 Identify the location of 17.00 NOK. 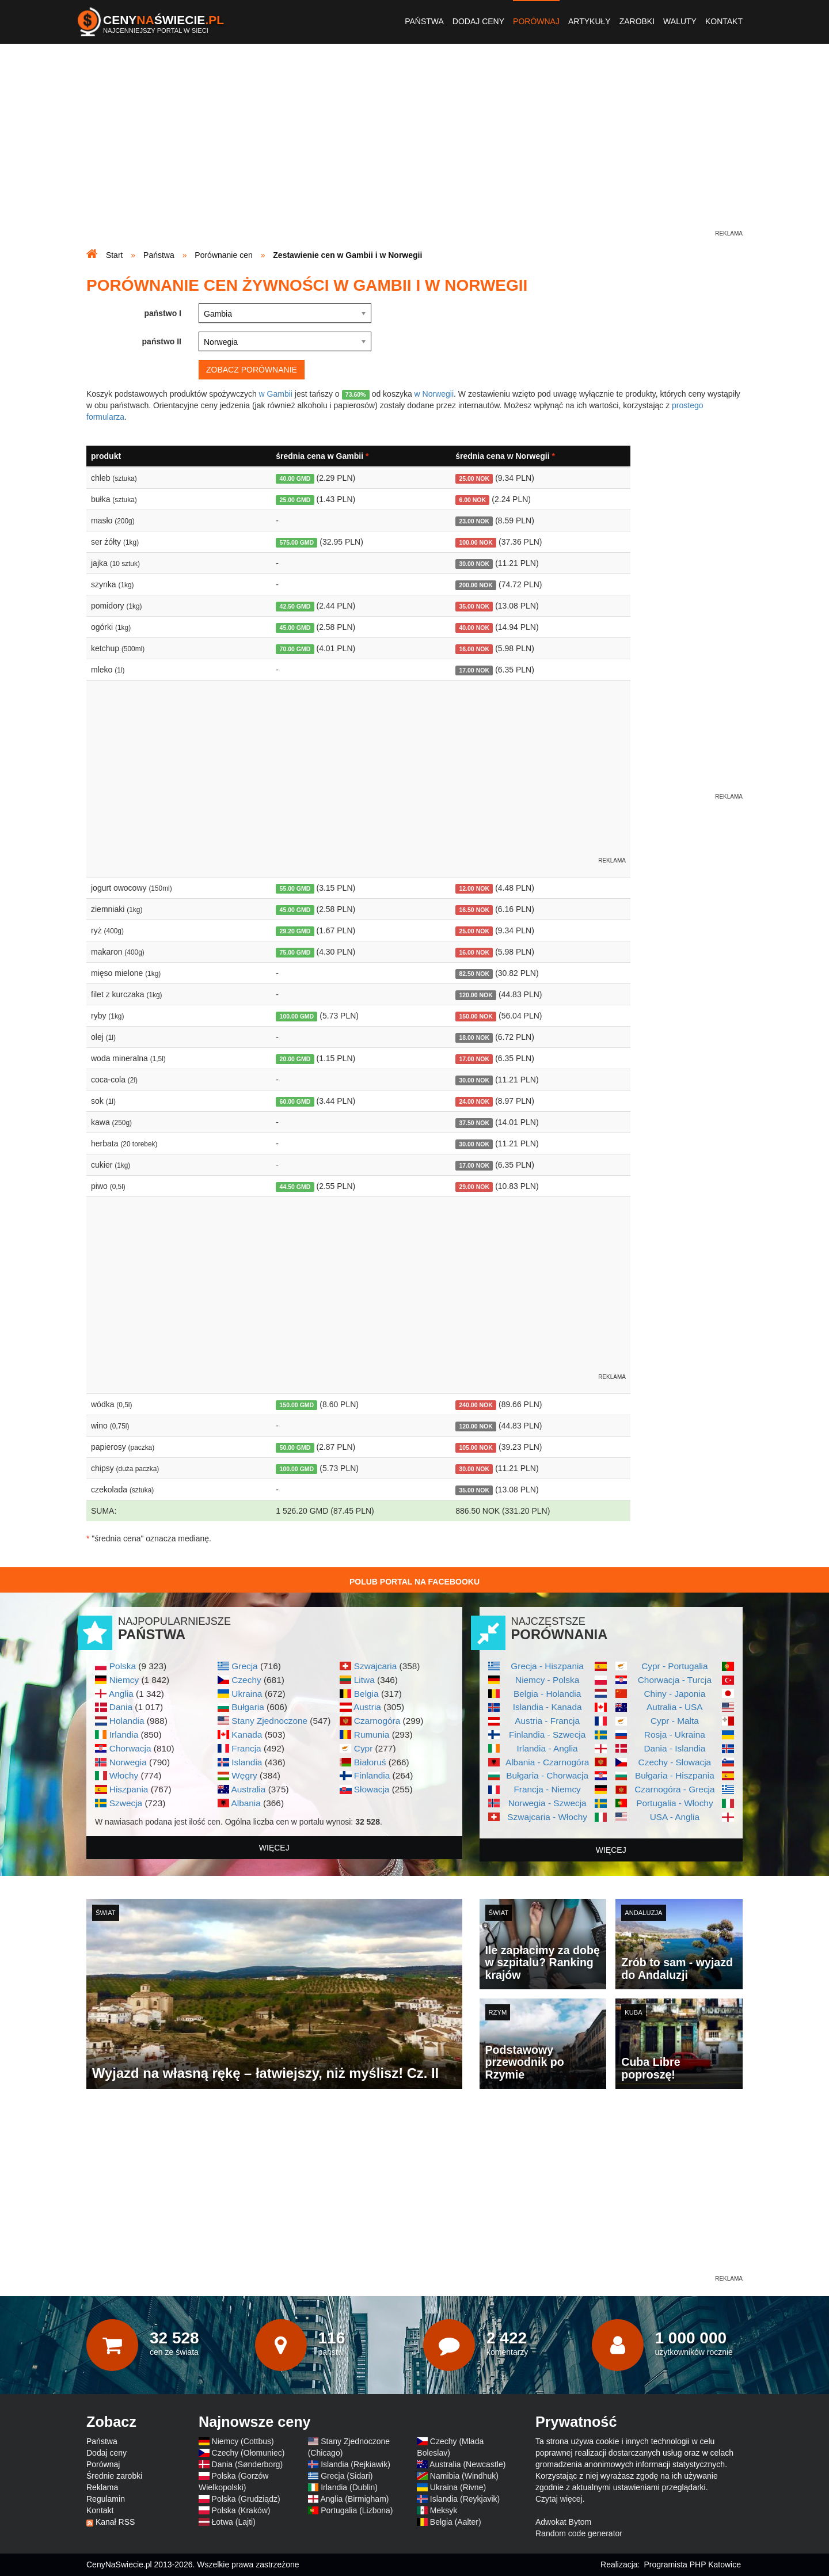
(474, 670).